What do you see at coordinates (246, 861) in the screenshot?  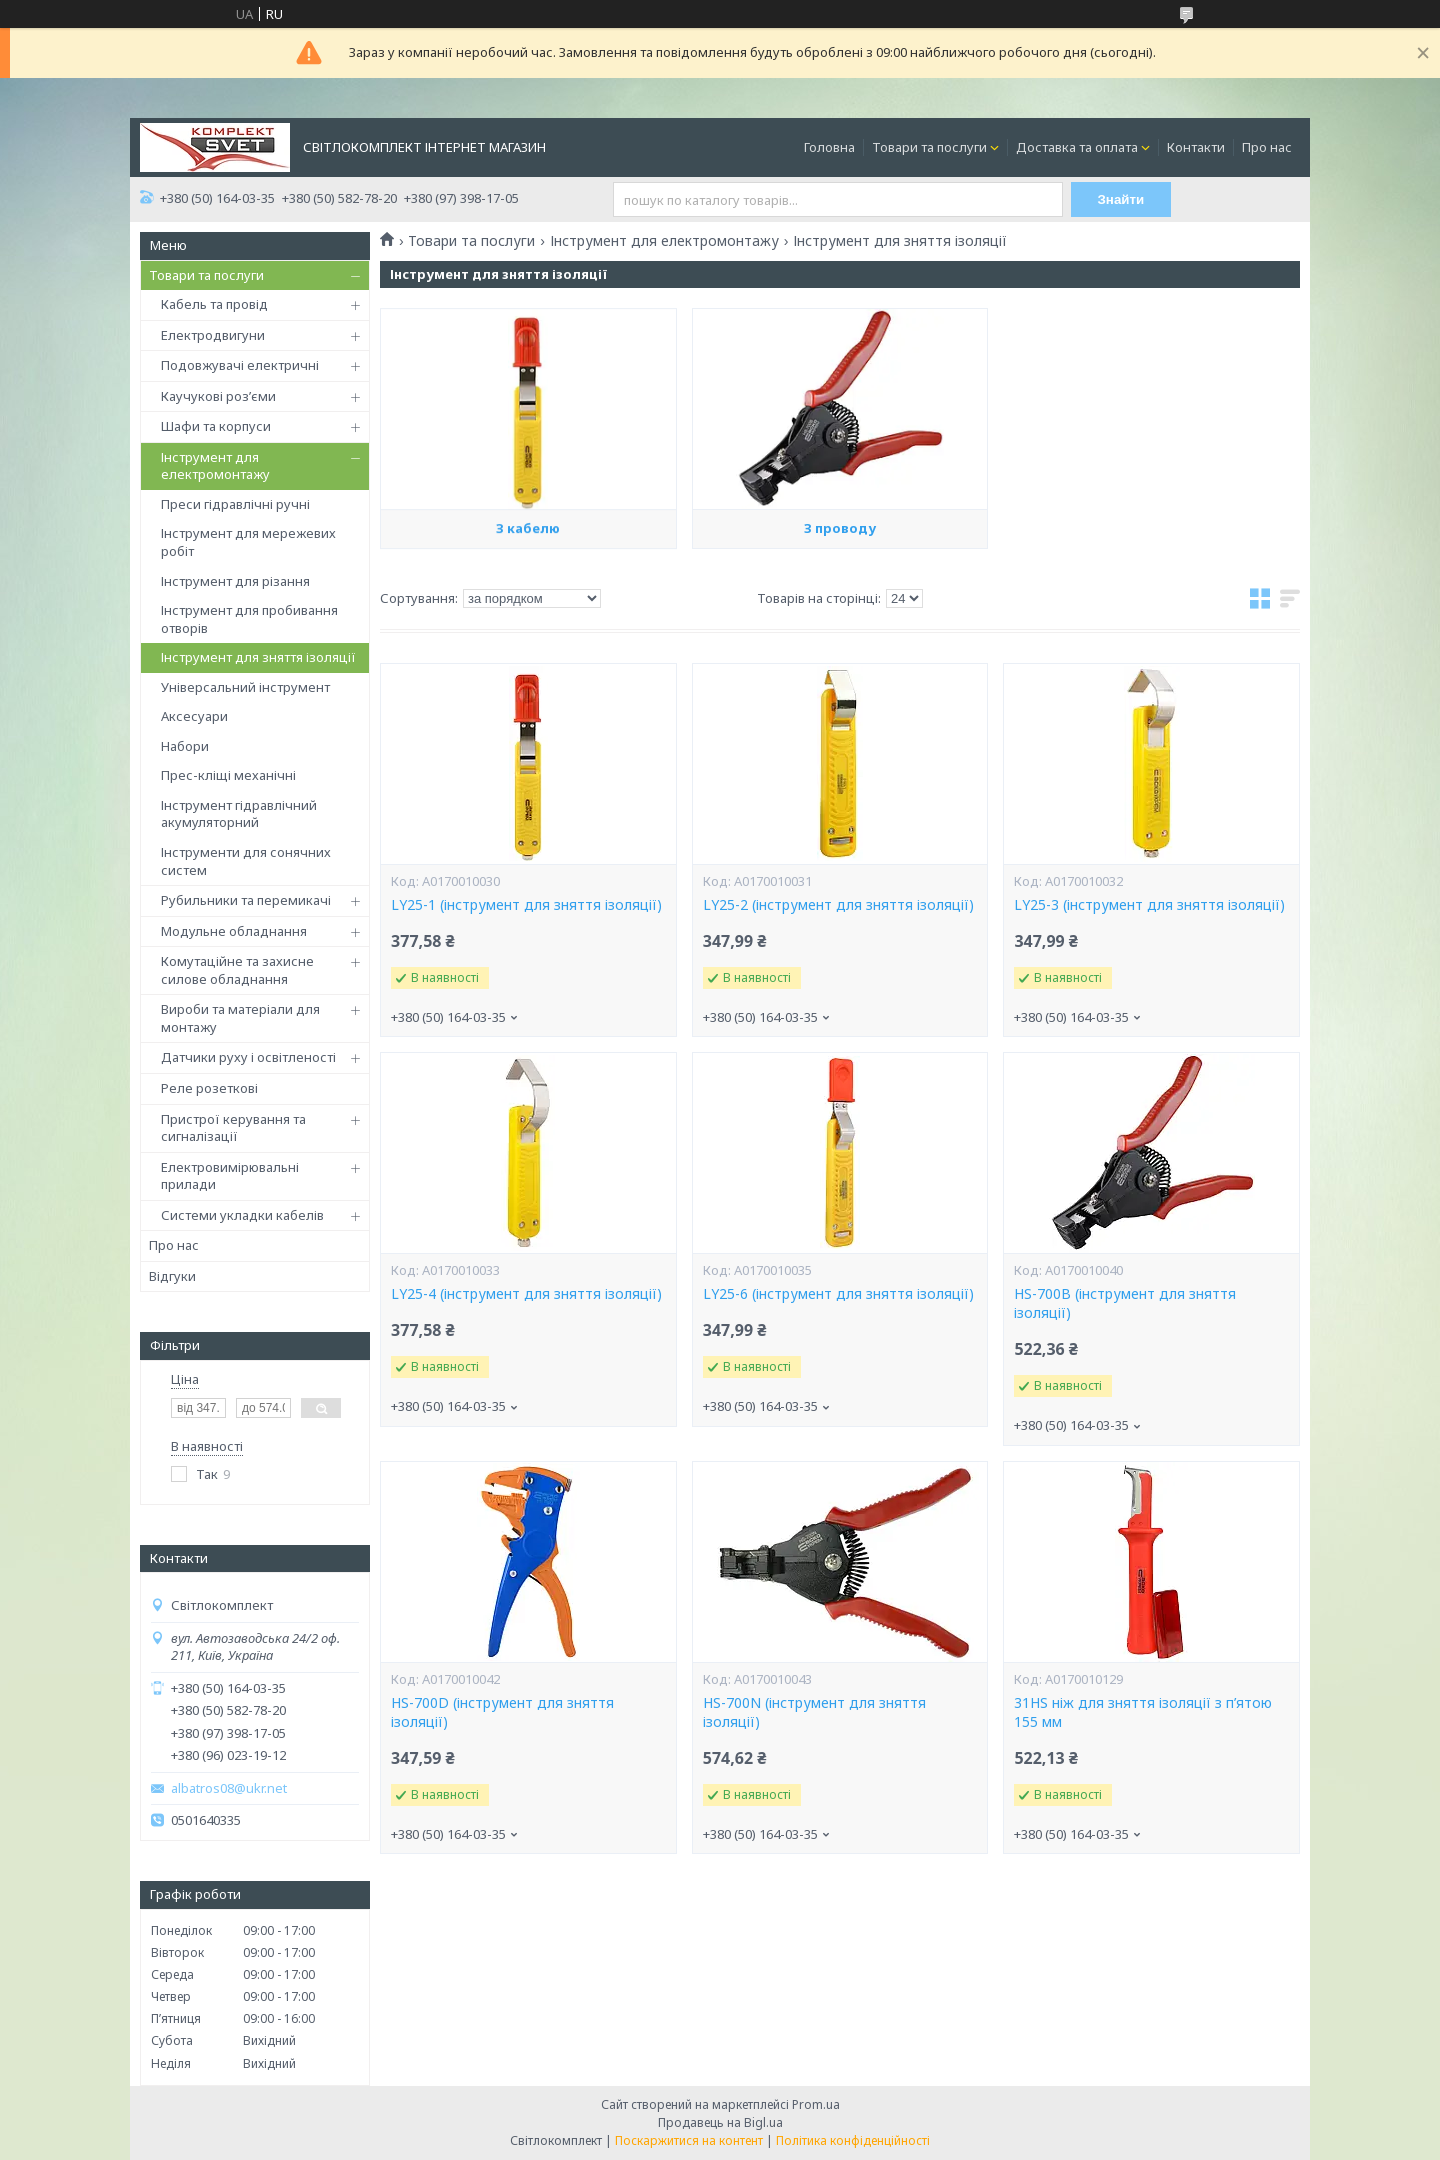 I see `Інструменти для сонячних систем` at bounding box center [246, 861].